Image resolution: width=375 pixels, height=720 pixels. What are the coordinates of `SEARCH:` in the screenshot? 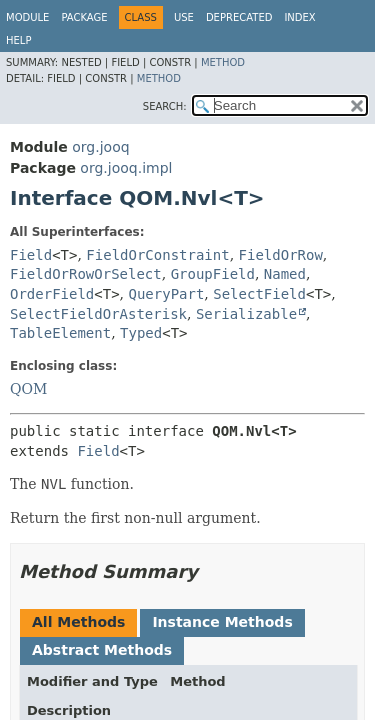 It's located at (165, 106).